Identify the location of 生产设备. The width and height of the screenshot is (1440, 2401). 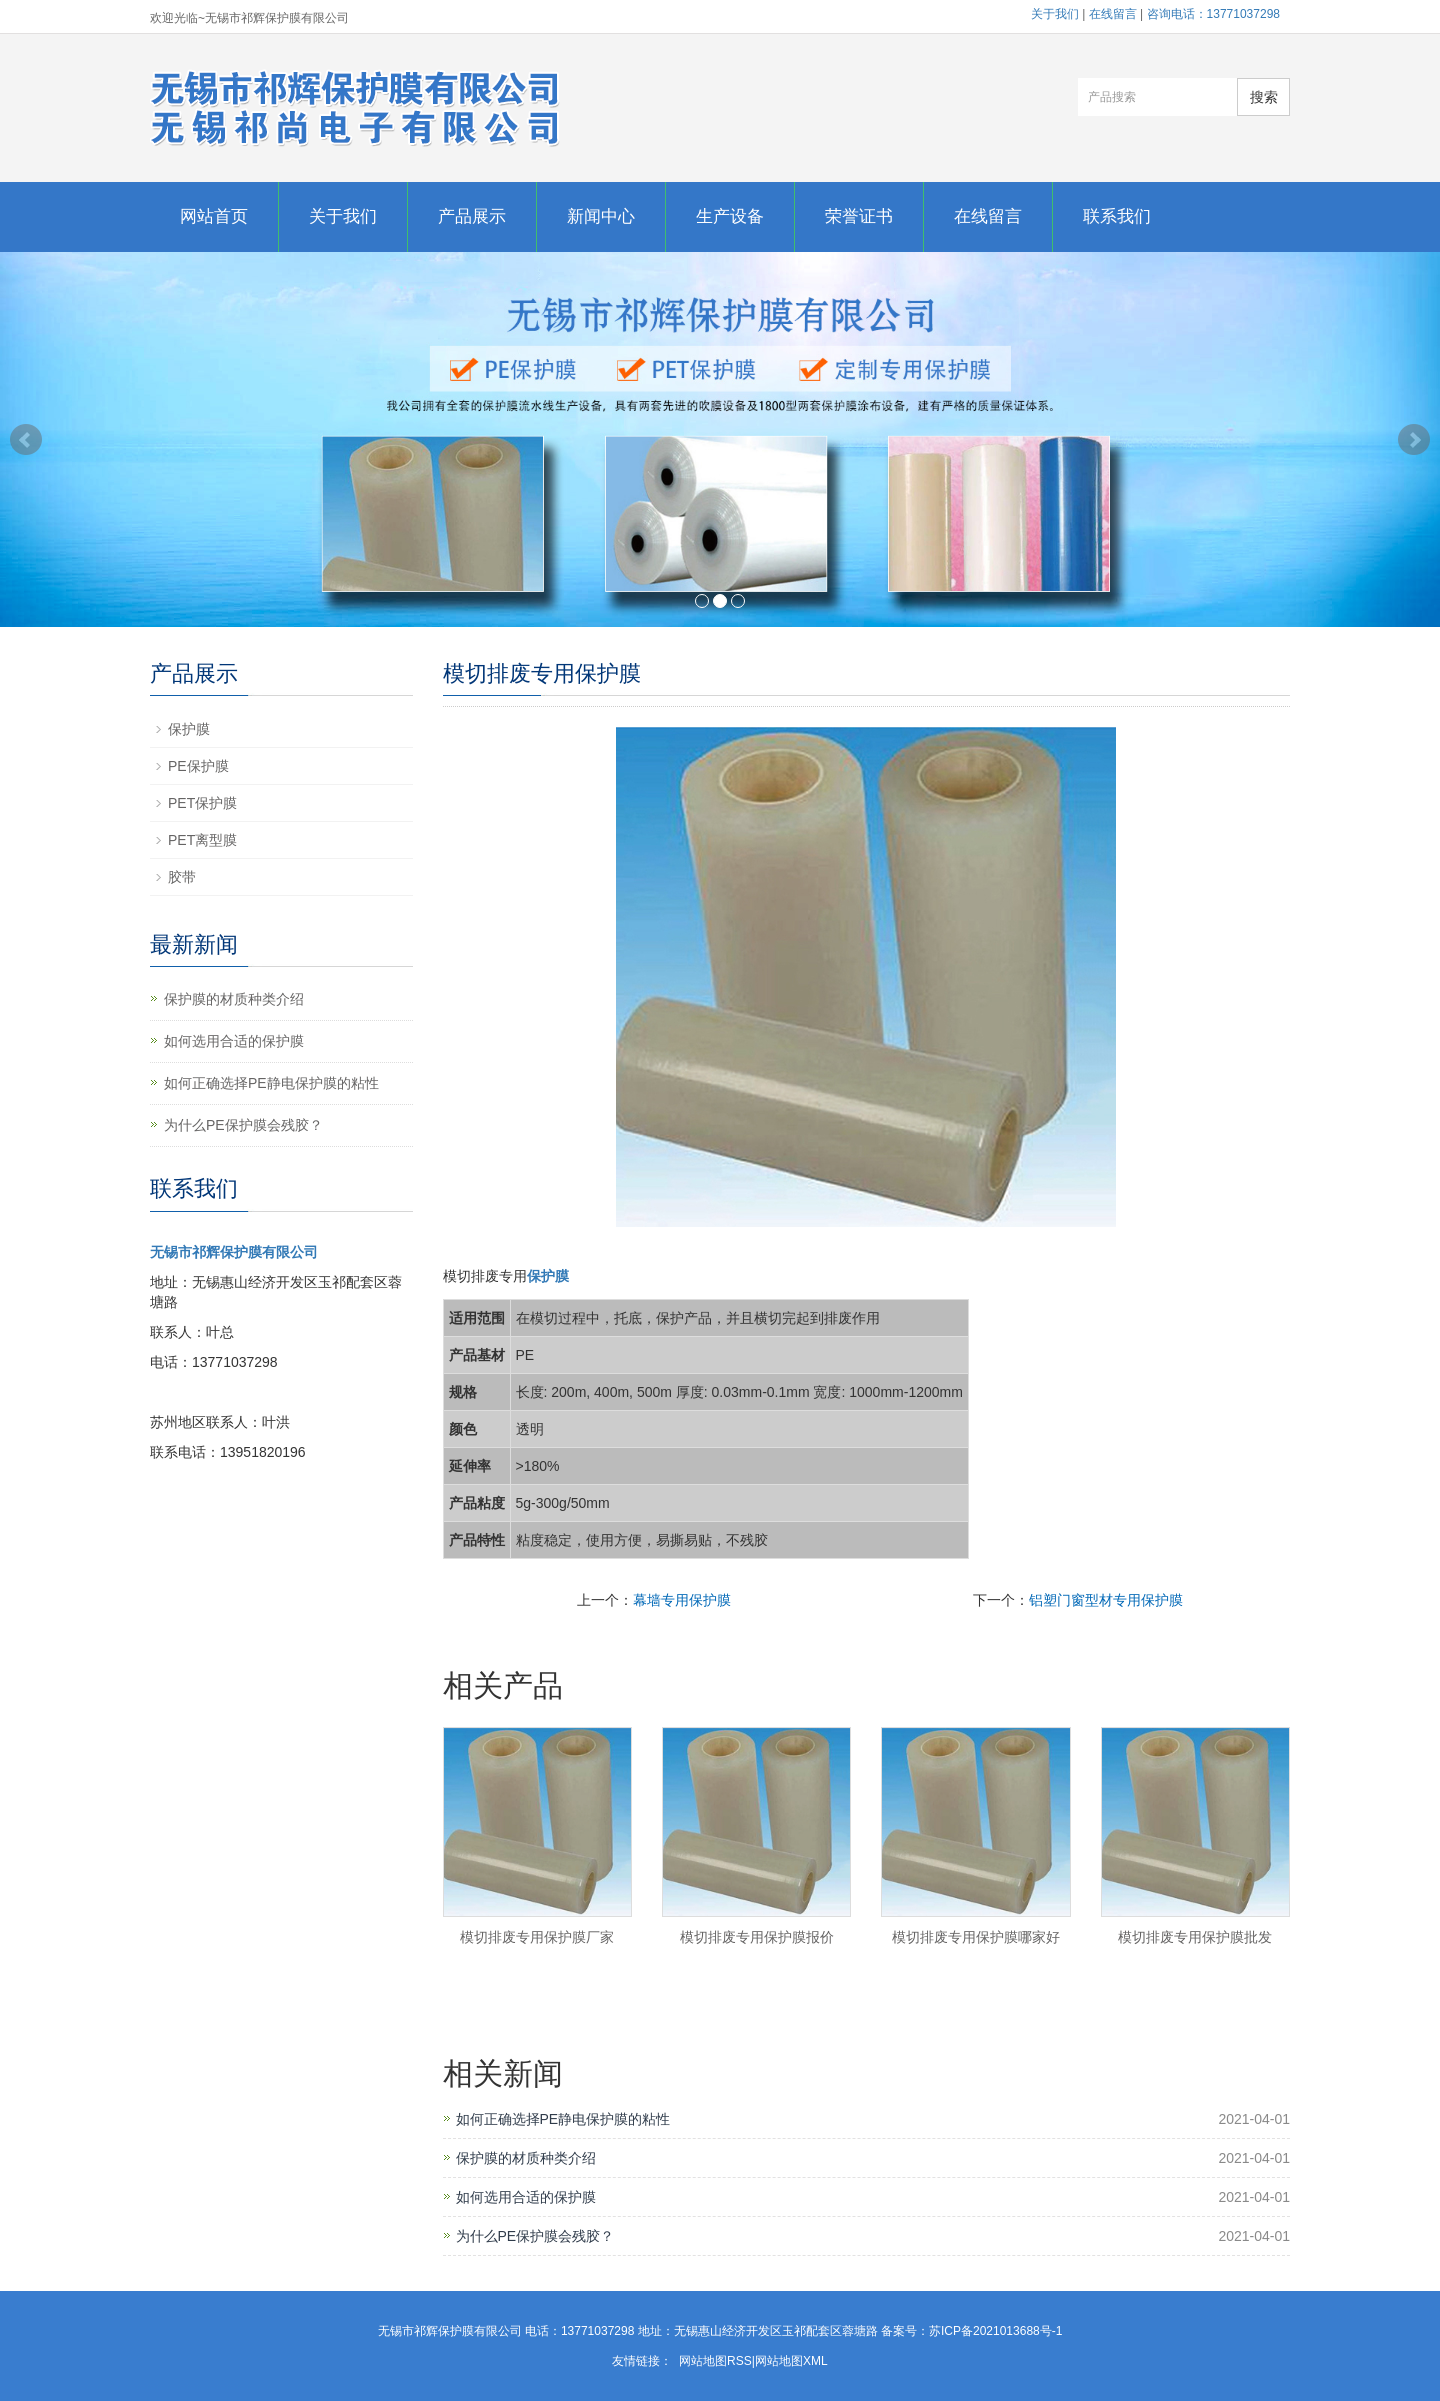
(730, 216).